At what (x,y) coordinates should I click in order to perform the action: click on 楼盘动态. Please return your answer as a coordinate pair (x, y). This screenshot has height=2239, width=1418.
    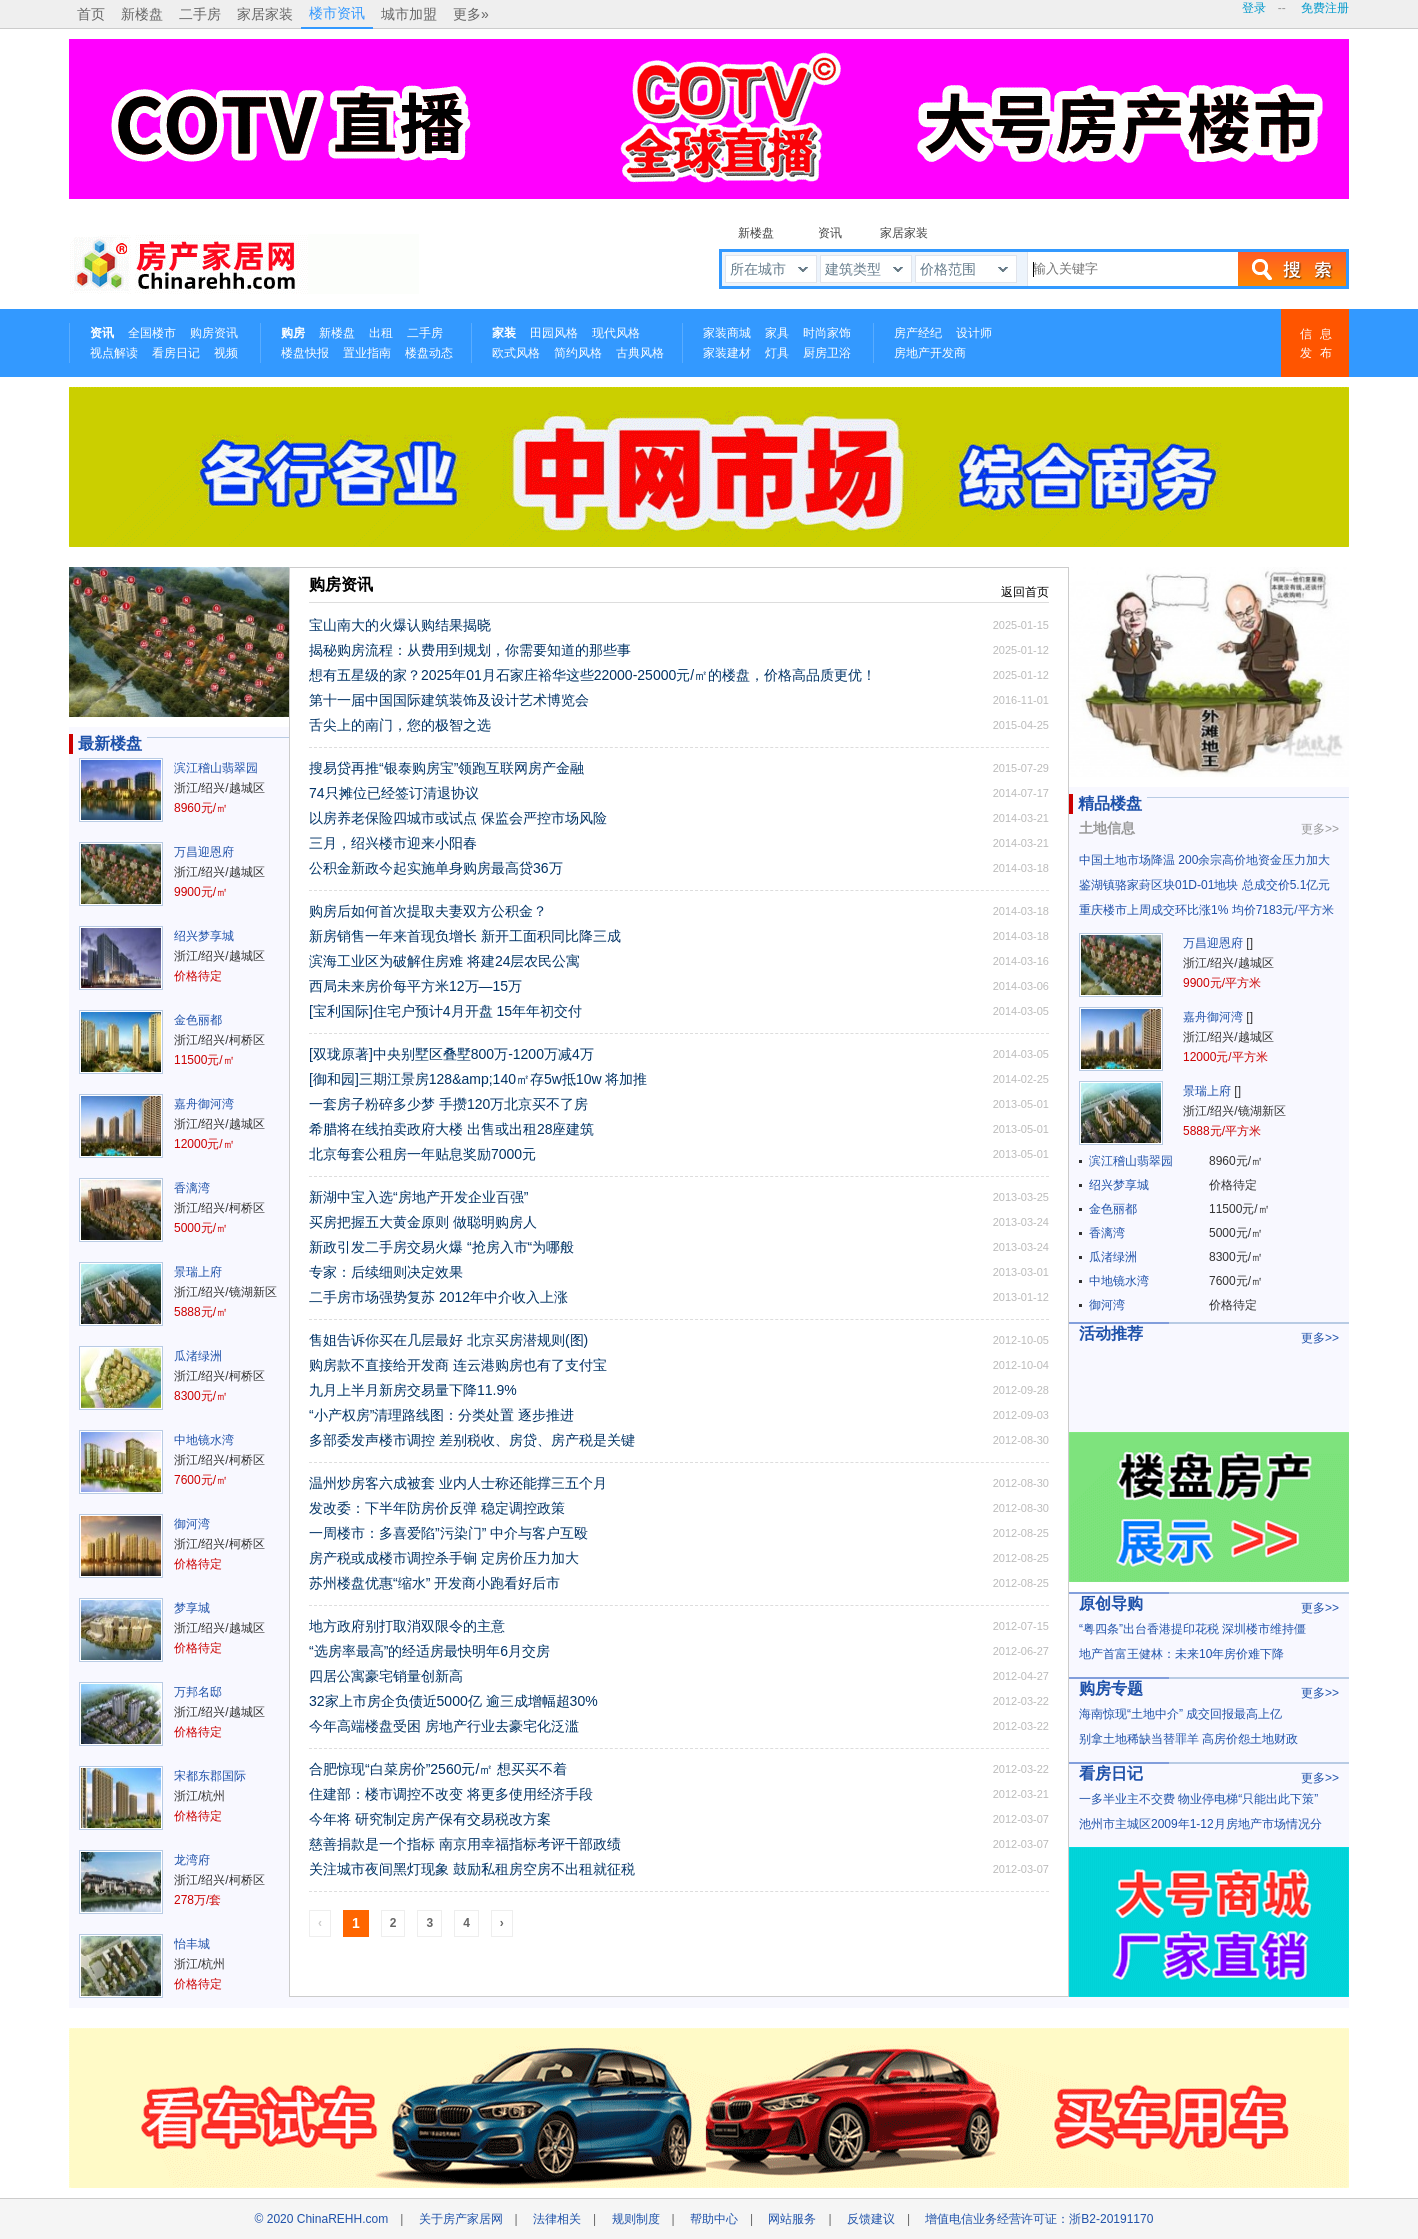
    Looking at the image, I should click on (429, 353).